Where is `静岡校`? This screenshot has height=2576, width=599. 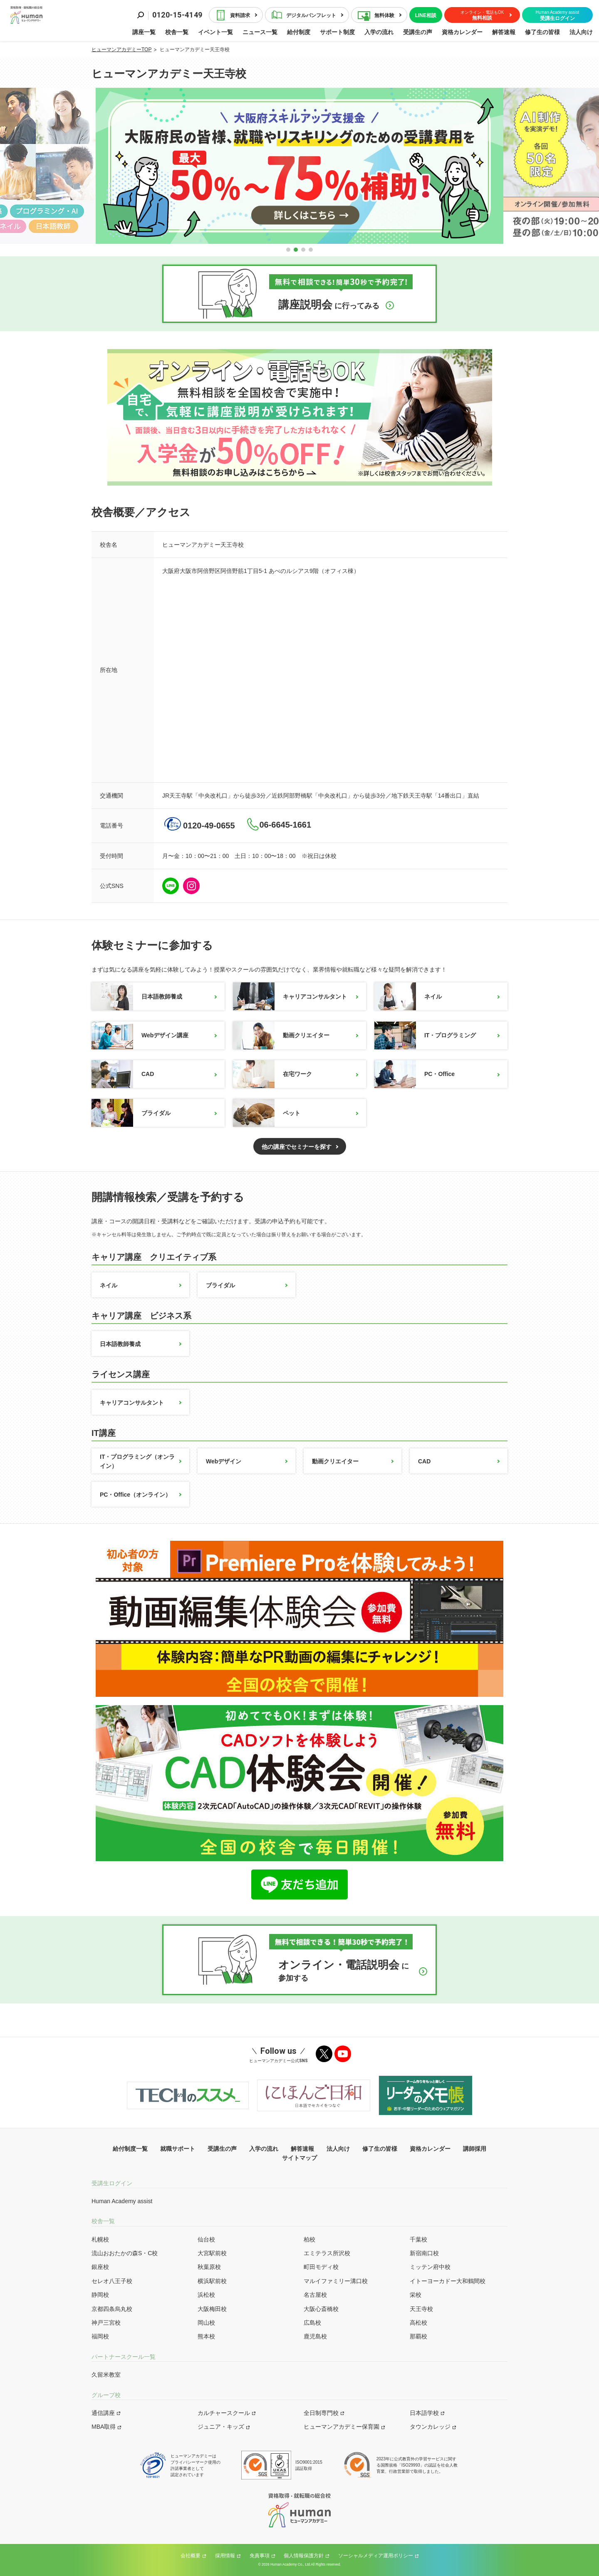 静岡校 is located at coordinates (100, 2294).